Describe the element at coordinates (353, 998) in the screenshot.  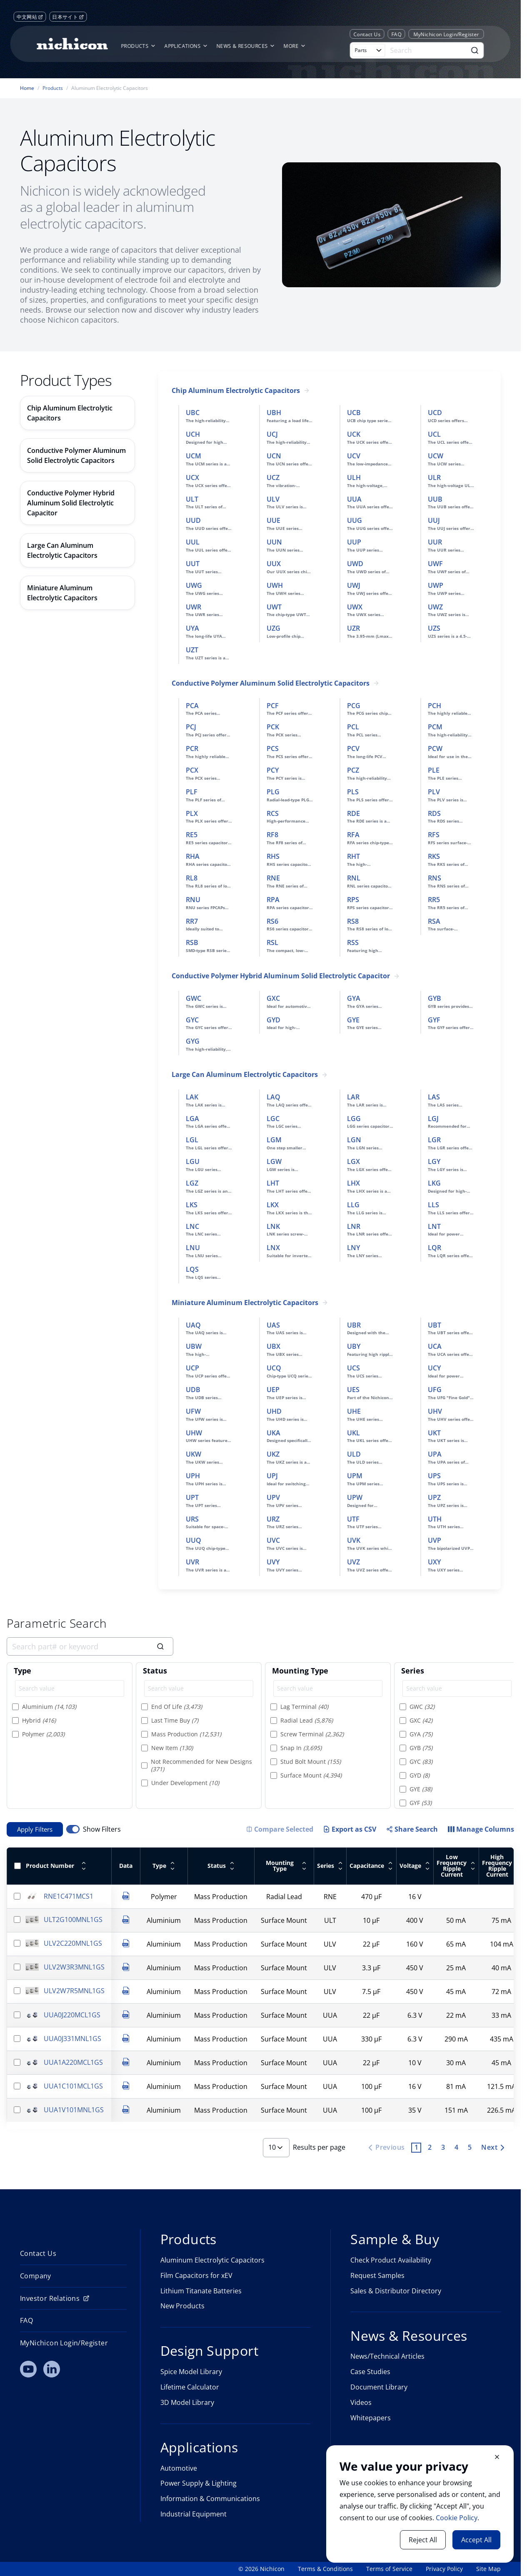
I see `GYA` at that location.